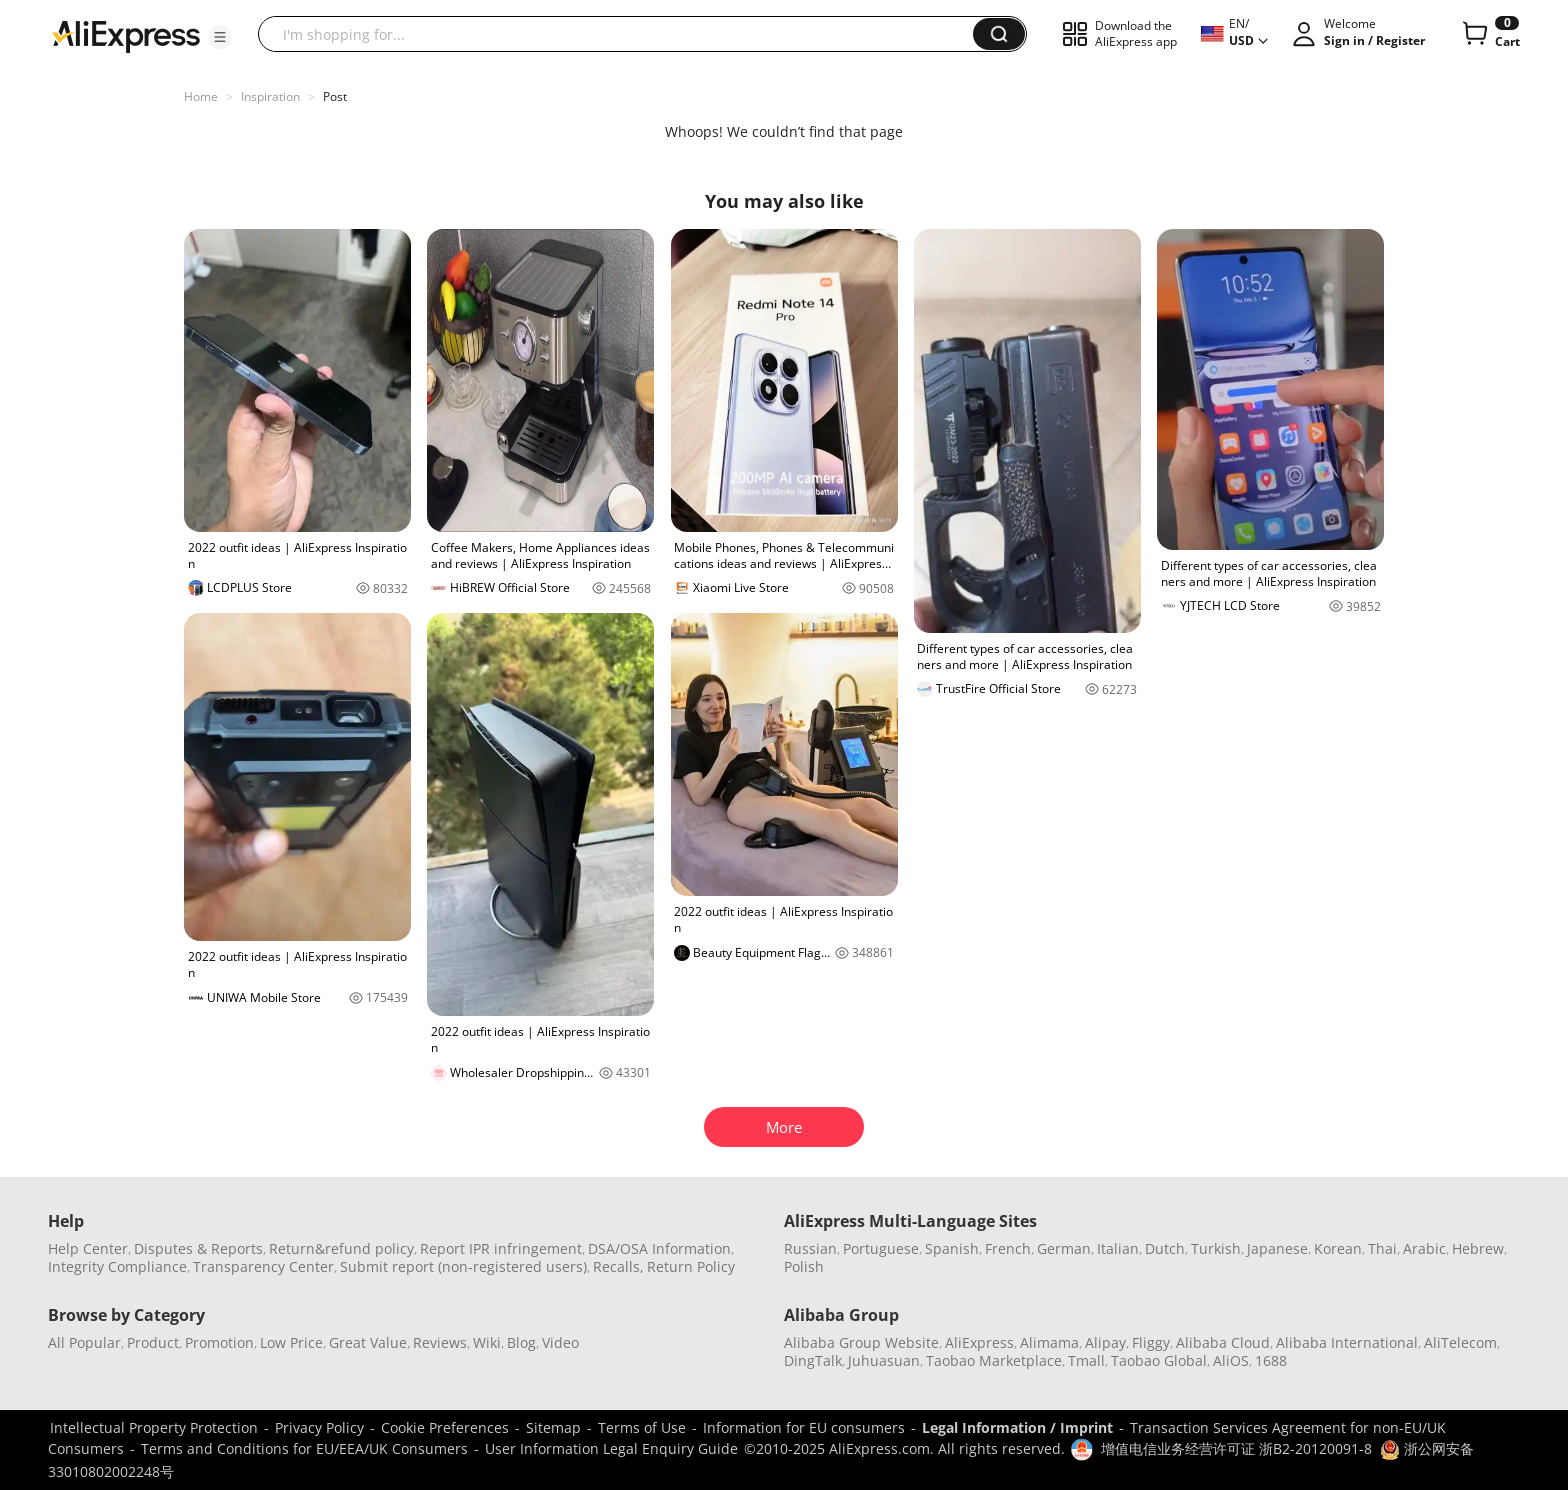 The height and width of the screenshot is (1490, 1568). What do you see at coordinates (1159, 1360) in the screenshot?
I see `Taobao Global` at bounding box center [1159, 1360].